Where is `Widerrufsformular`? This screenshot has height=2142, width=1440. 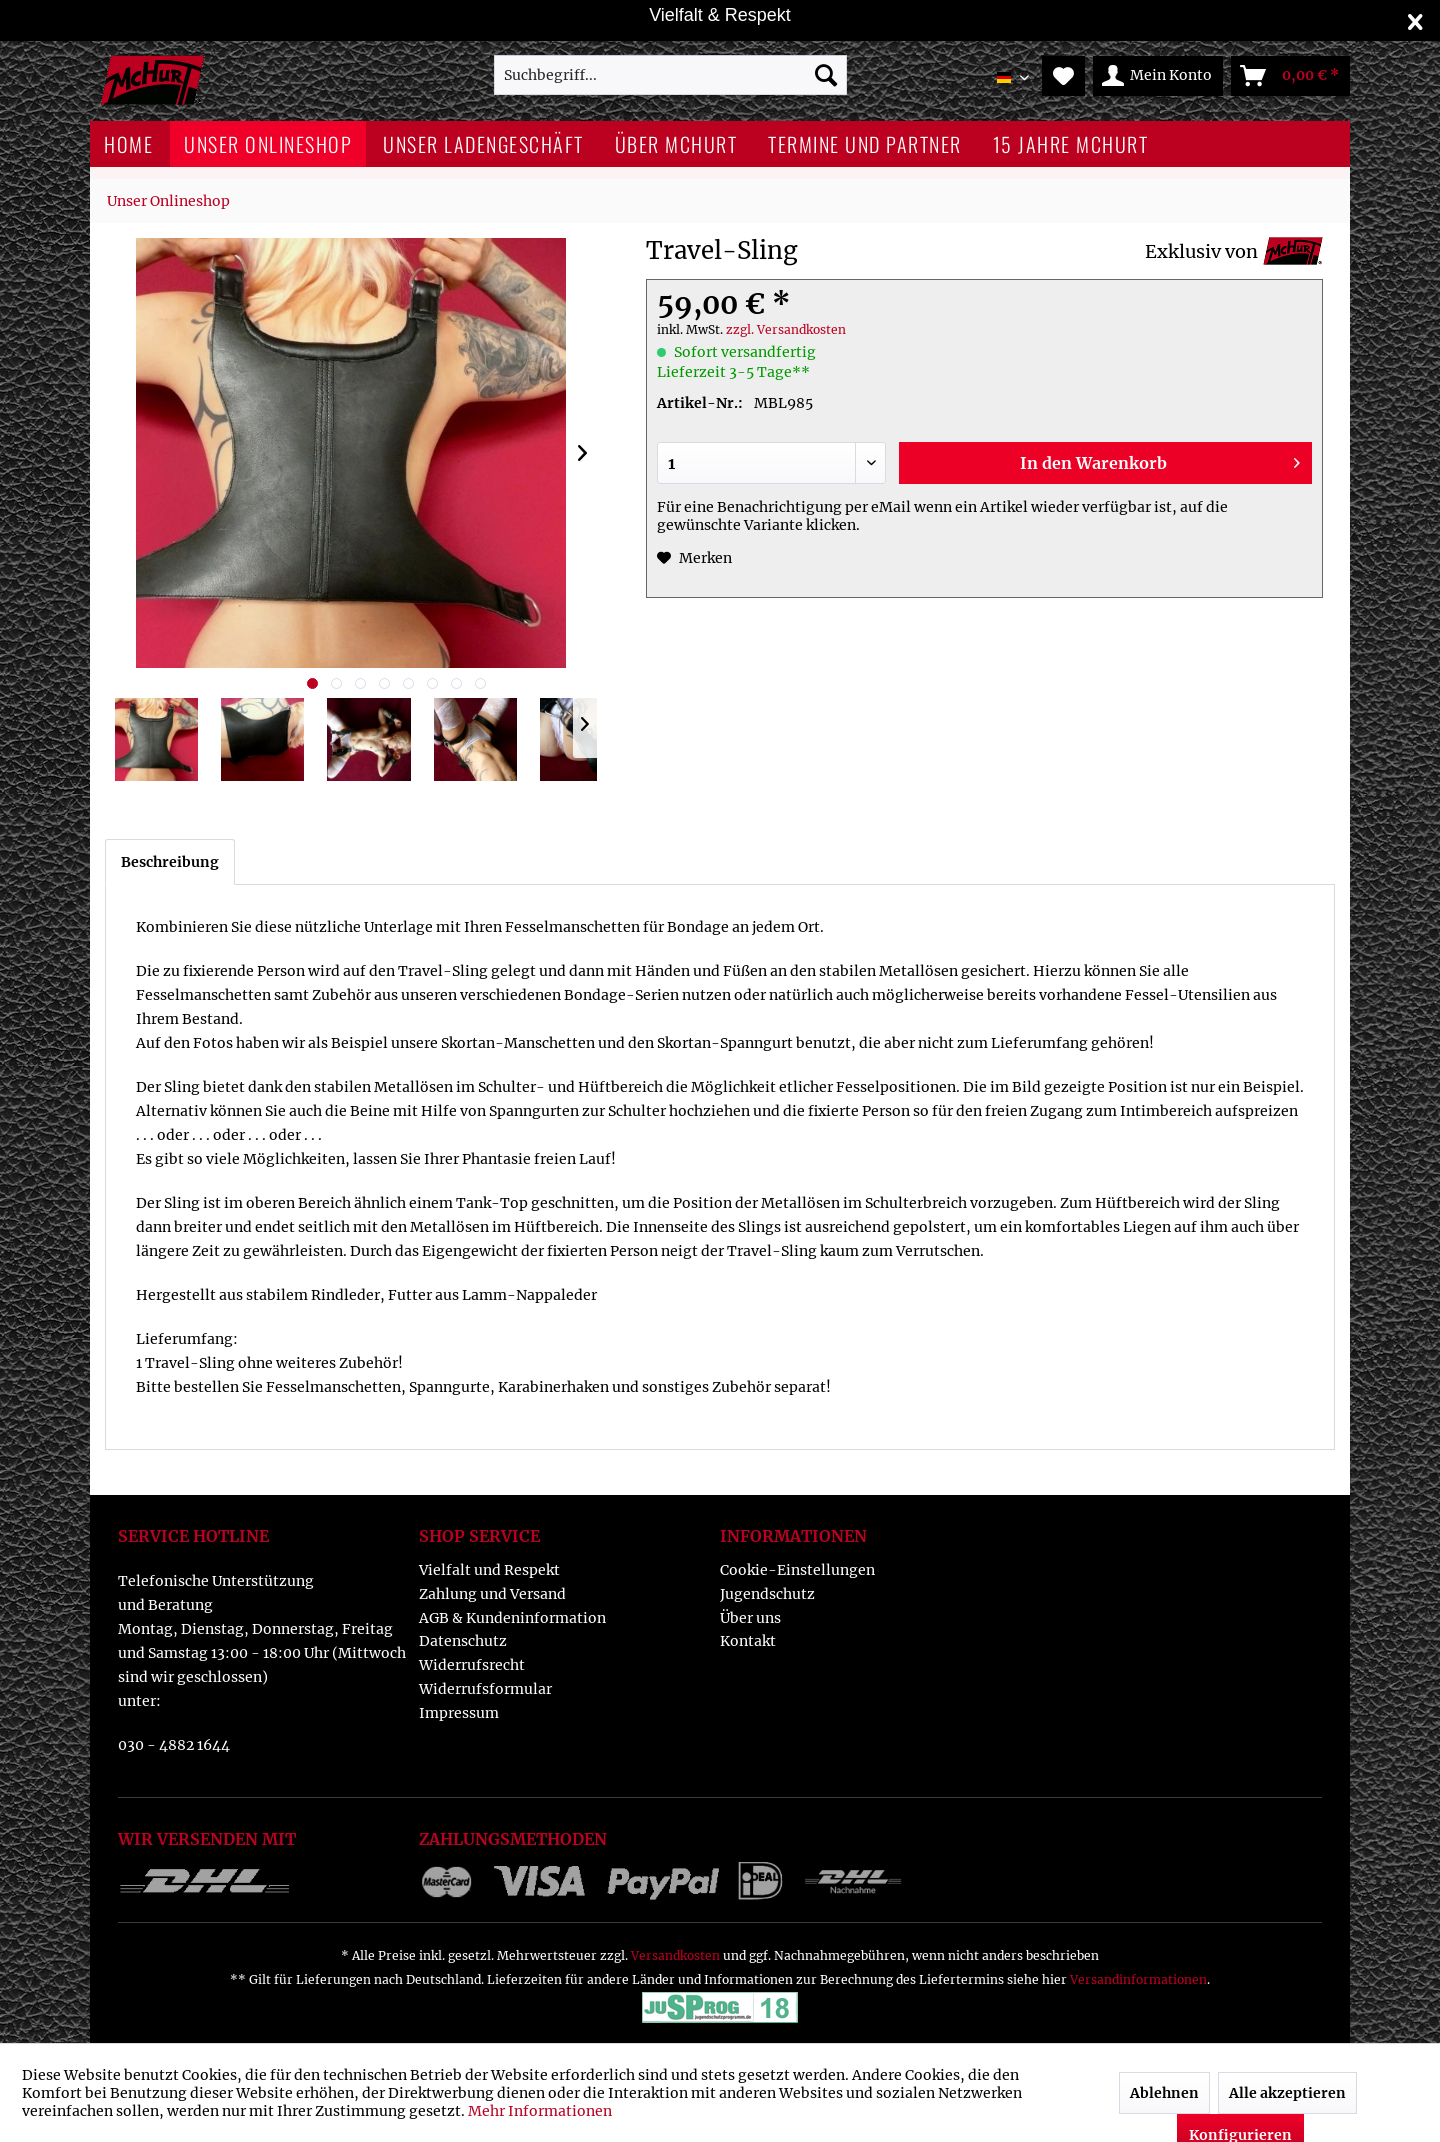 Widerrufsformular is located at coordinates (485, 1689).